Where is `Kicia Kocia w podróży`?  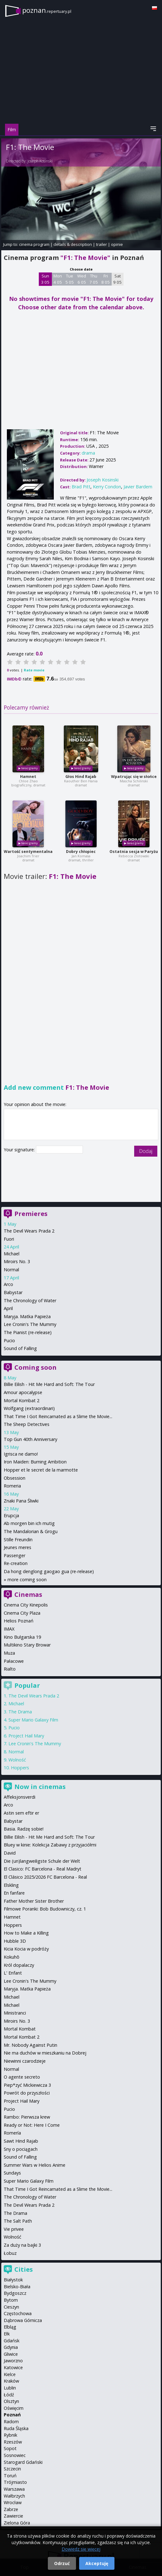
Kicia Kocia w podróży is located at coordinates (26, 1949).